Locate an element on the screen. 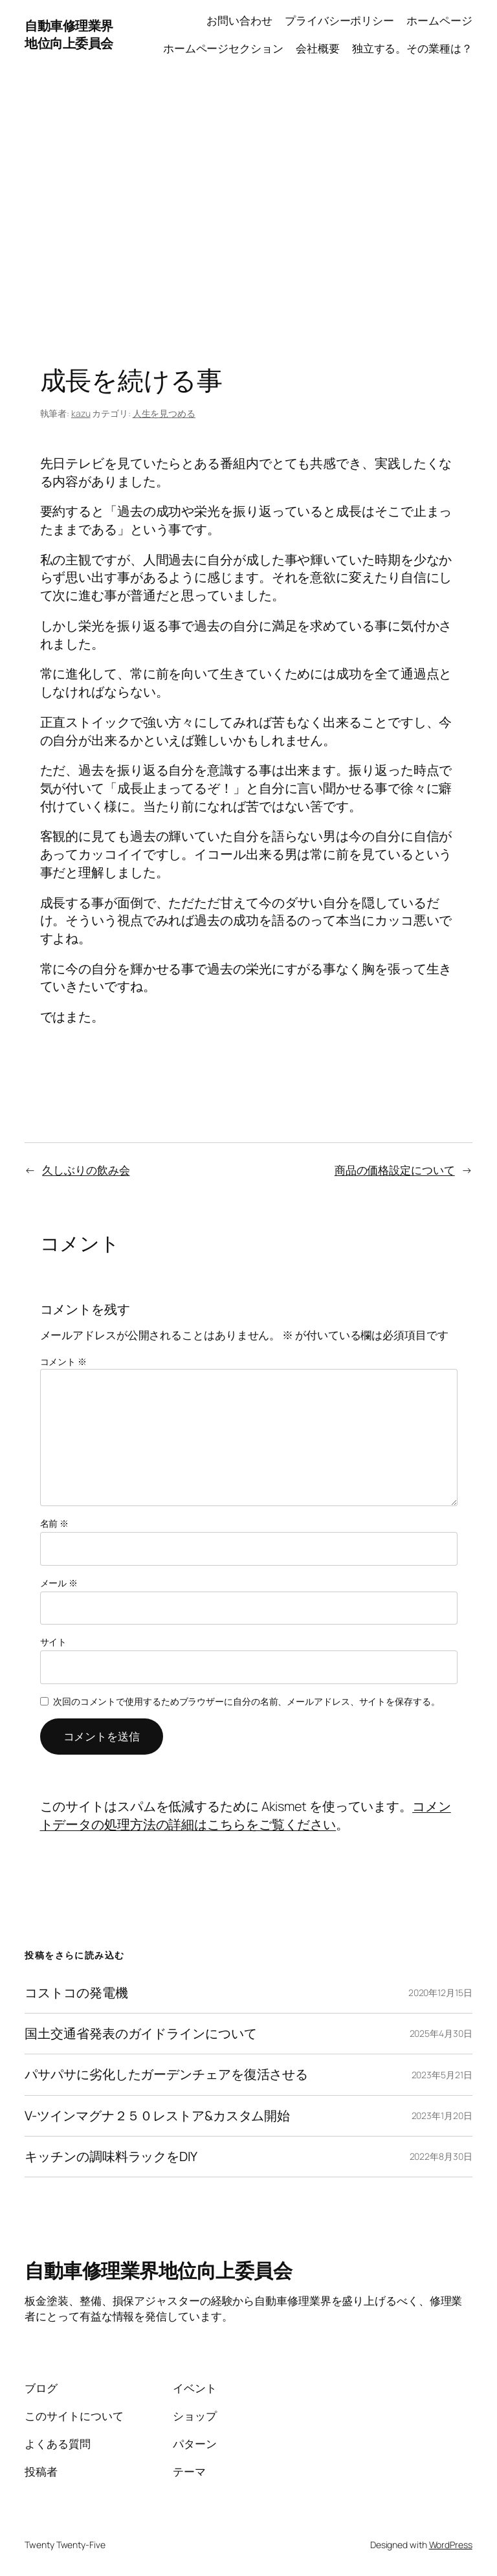  kazu is located at coordinates (81, 413).